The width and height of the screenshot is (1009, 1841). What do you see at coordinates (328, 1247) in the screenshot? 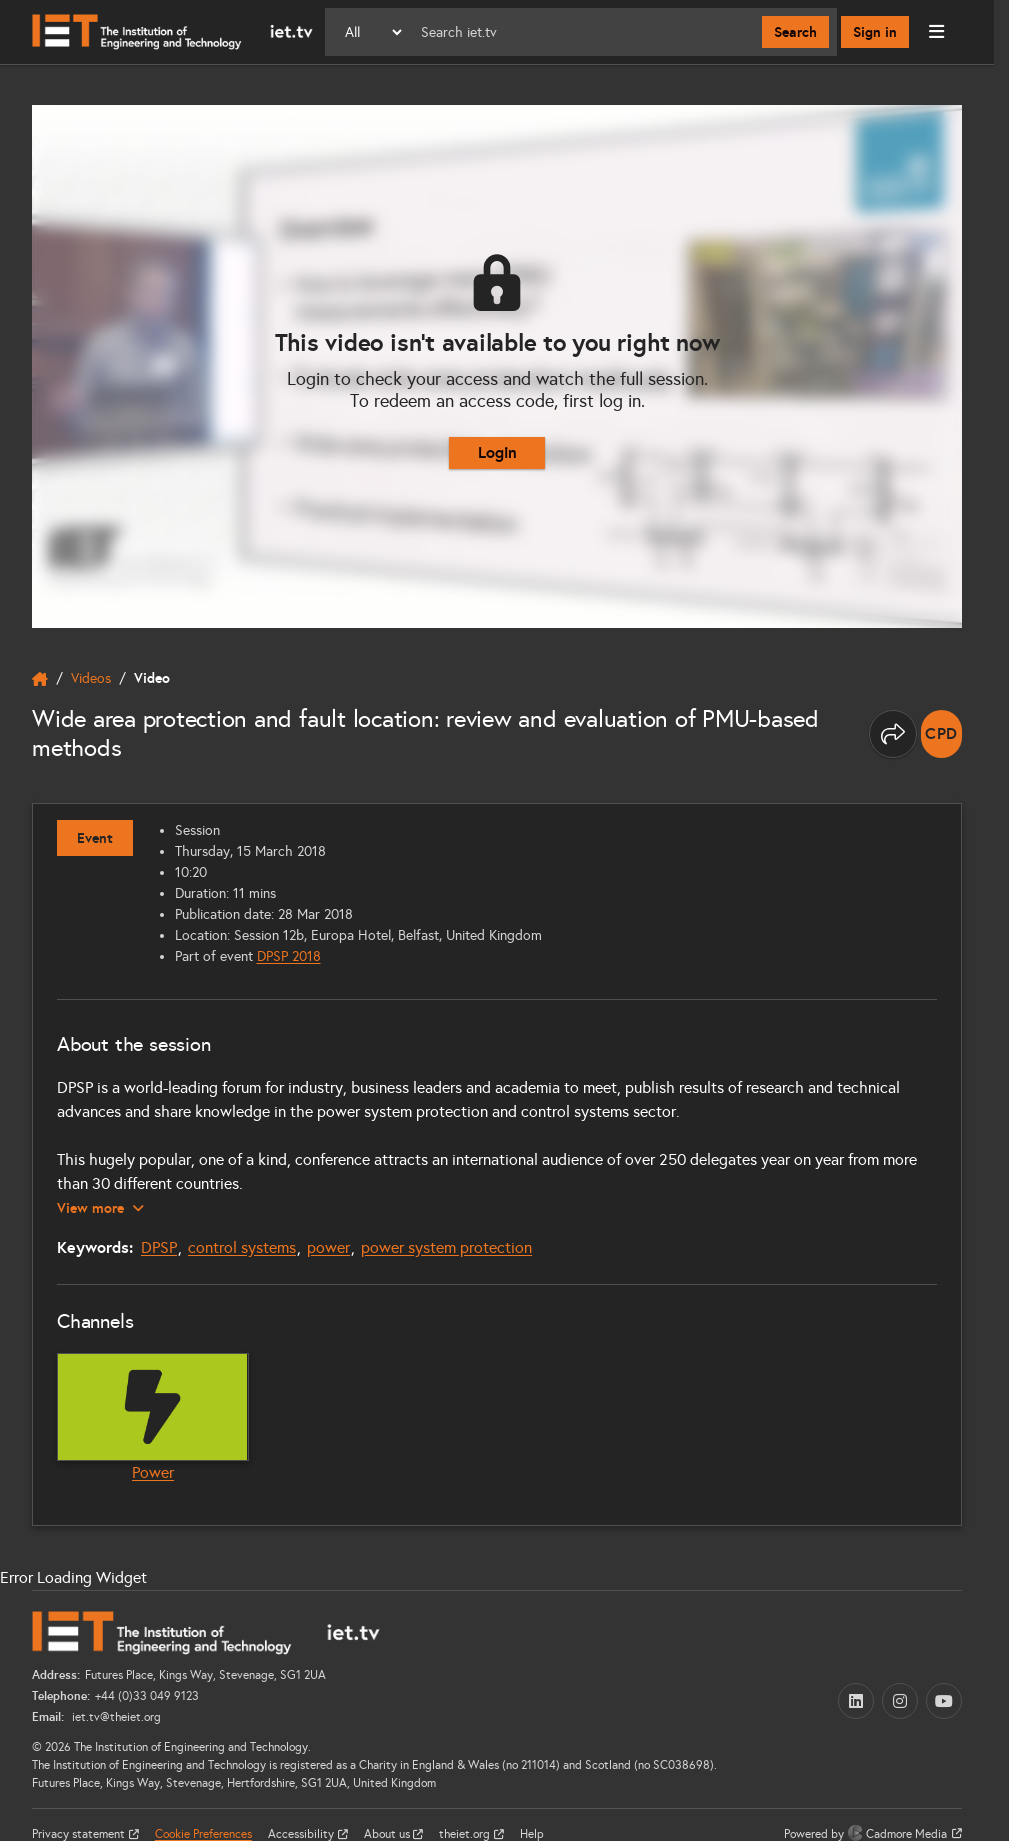
I see `power` at bounding box center [328, 1247].